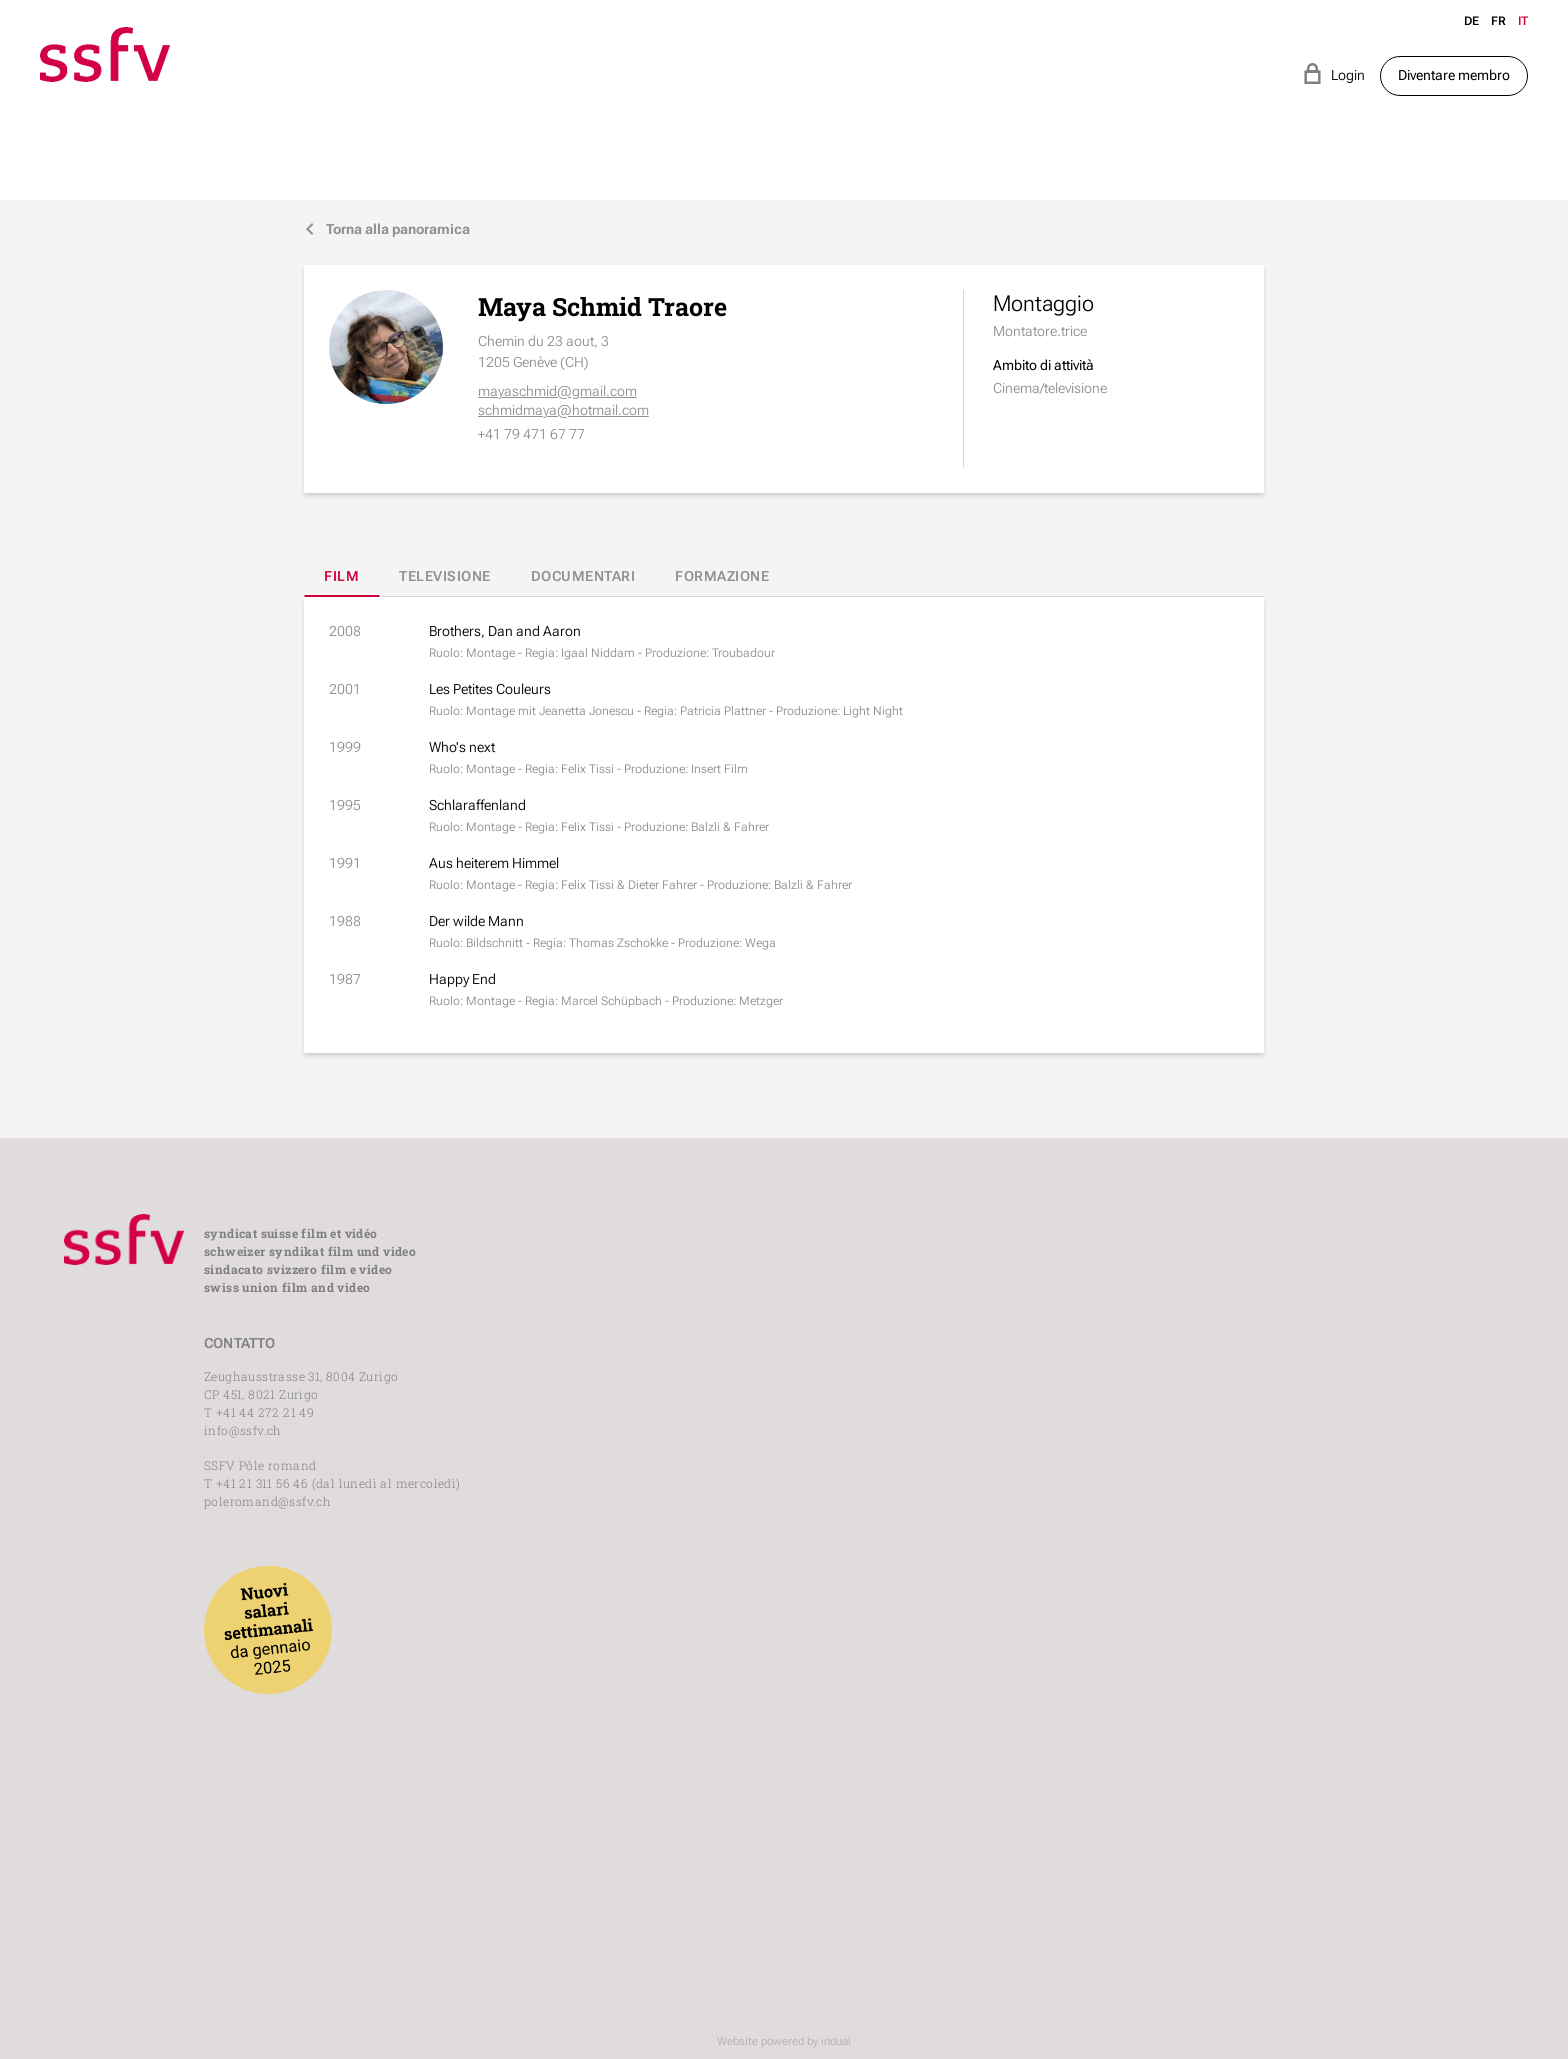 The height and width of the screenshot is (2059, 1568). What do you see at coordinates (784, 2041) in the screenshot?
I see `Website powered by indual` at bounding box center [784, 2041].